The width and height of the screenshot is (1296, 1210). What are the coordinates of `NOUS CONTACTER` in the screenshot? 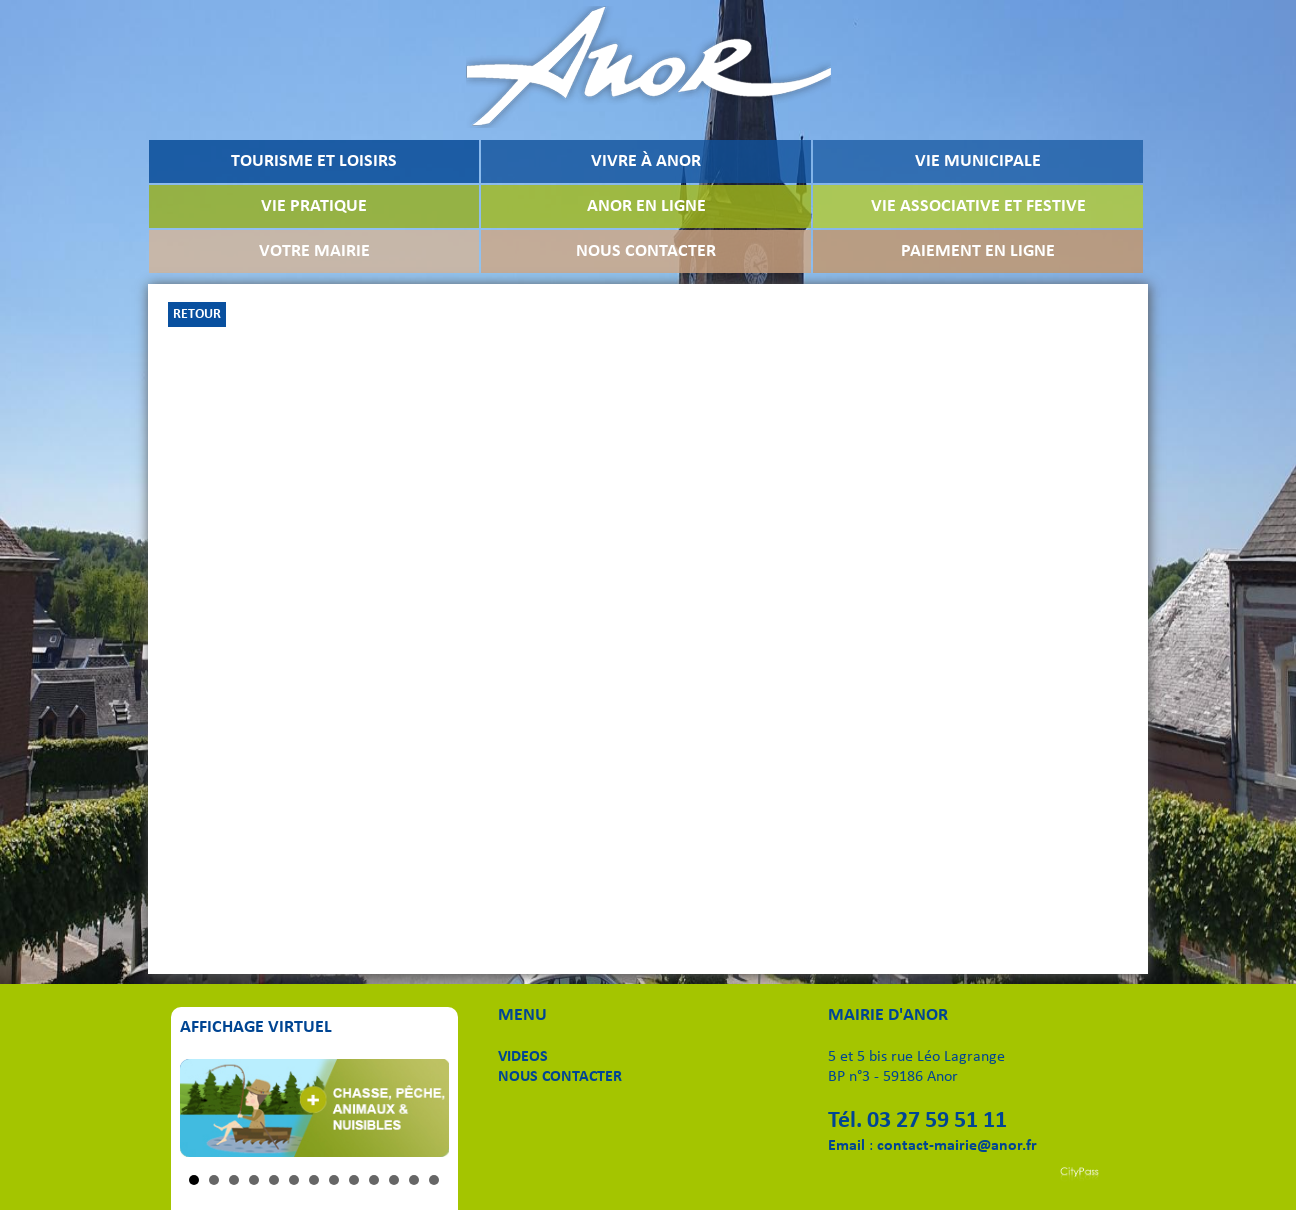 It's located at (646, 251).